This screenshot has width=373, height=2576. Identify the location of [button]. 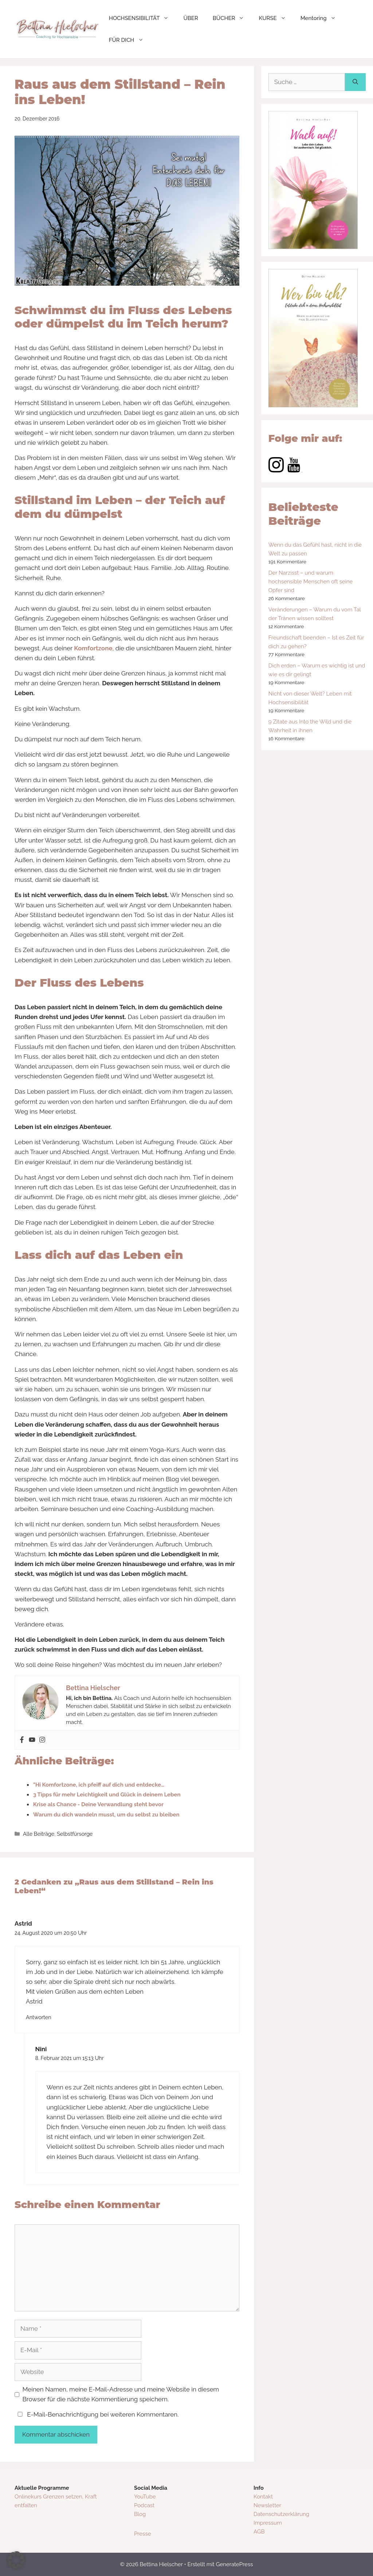
(16, 2560).